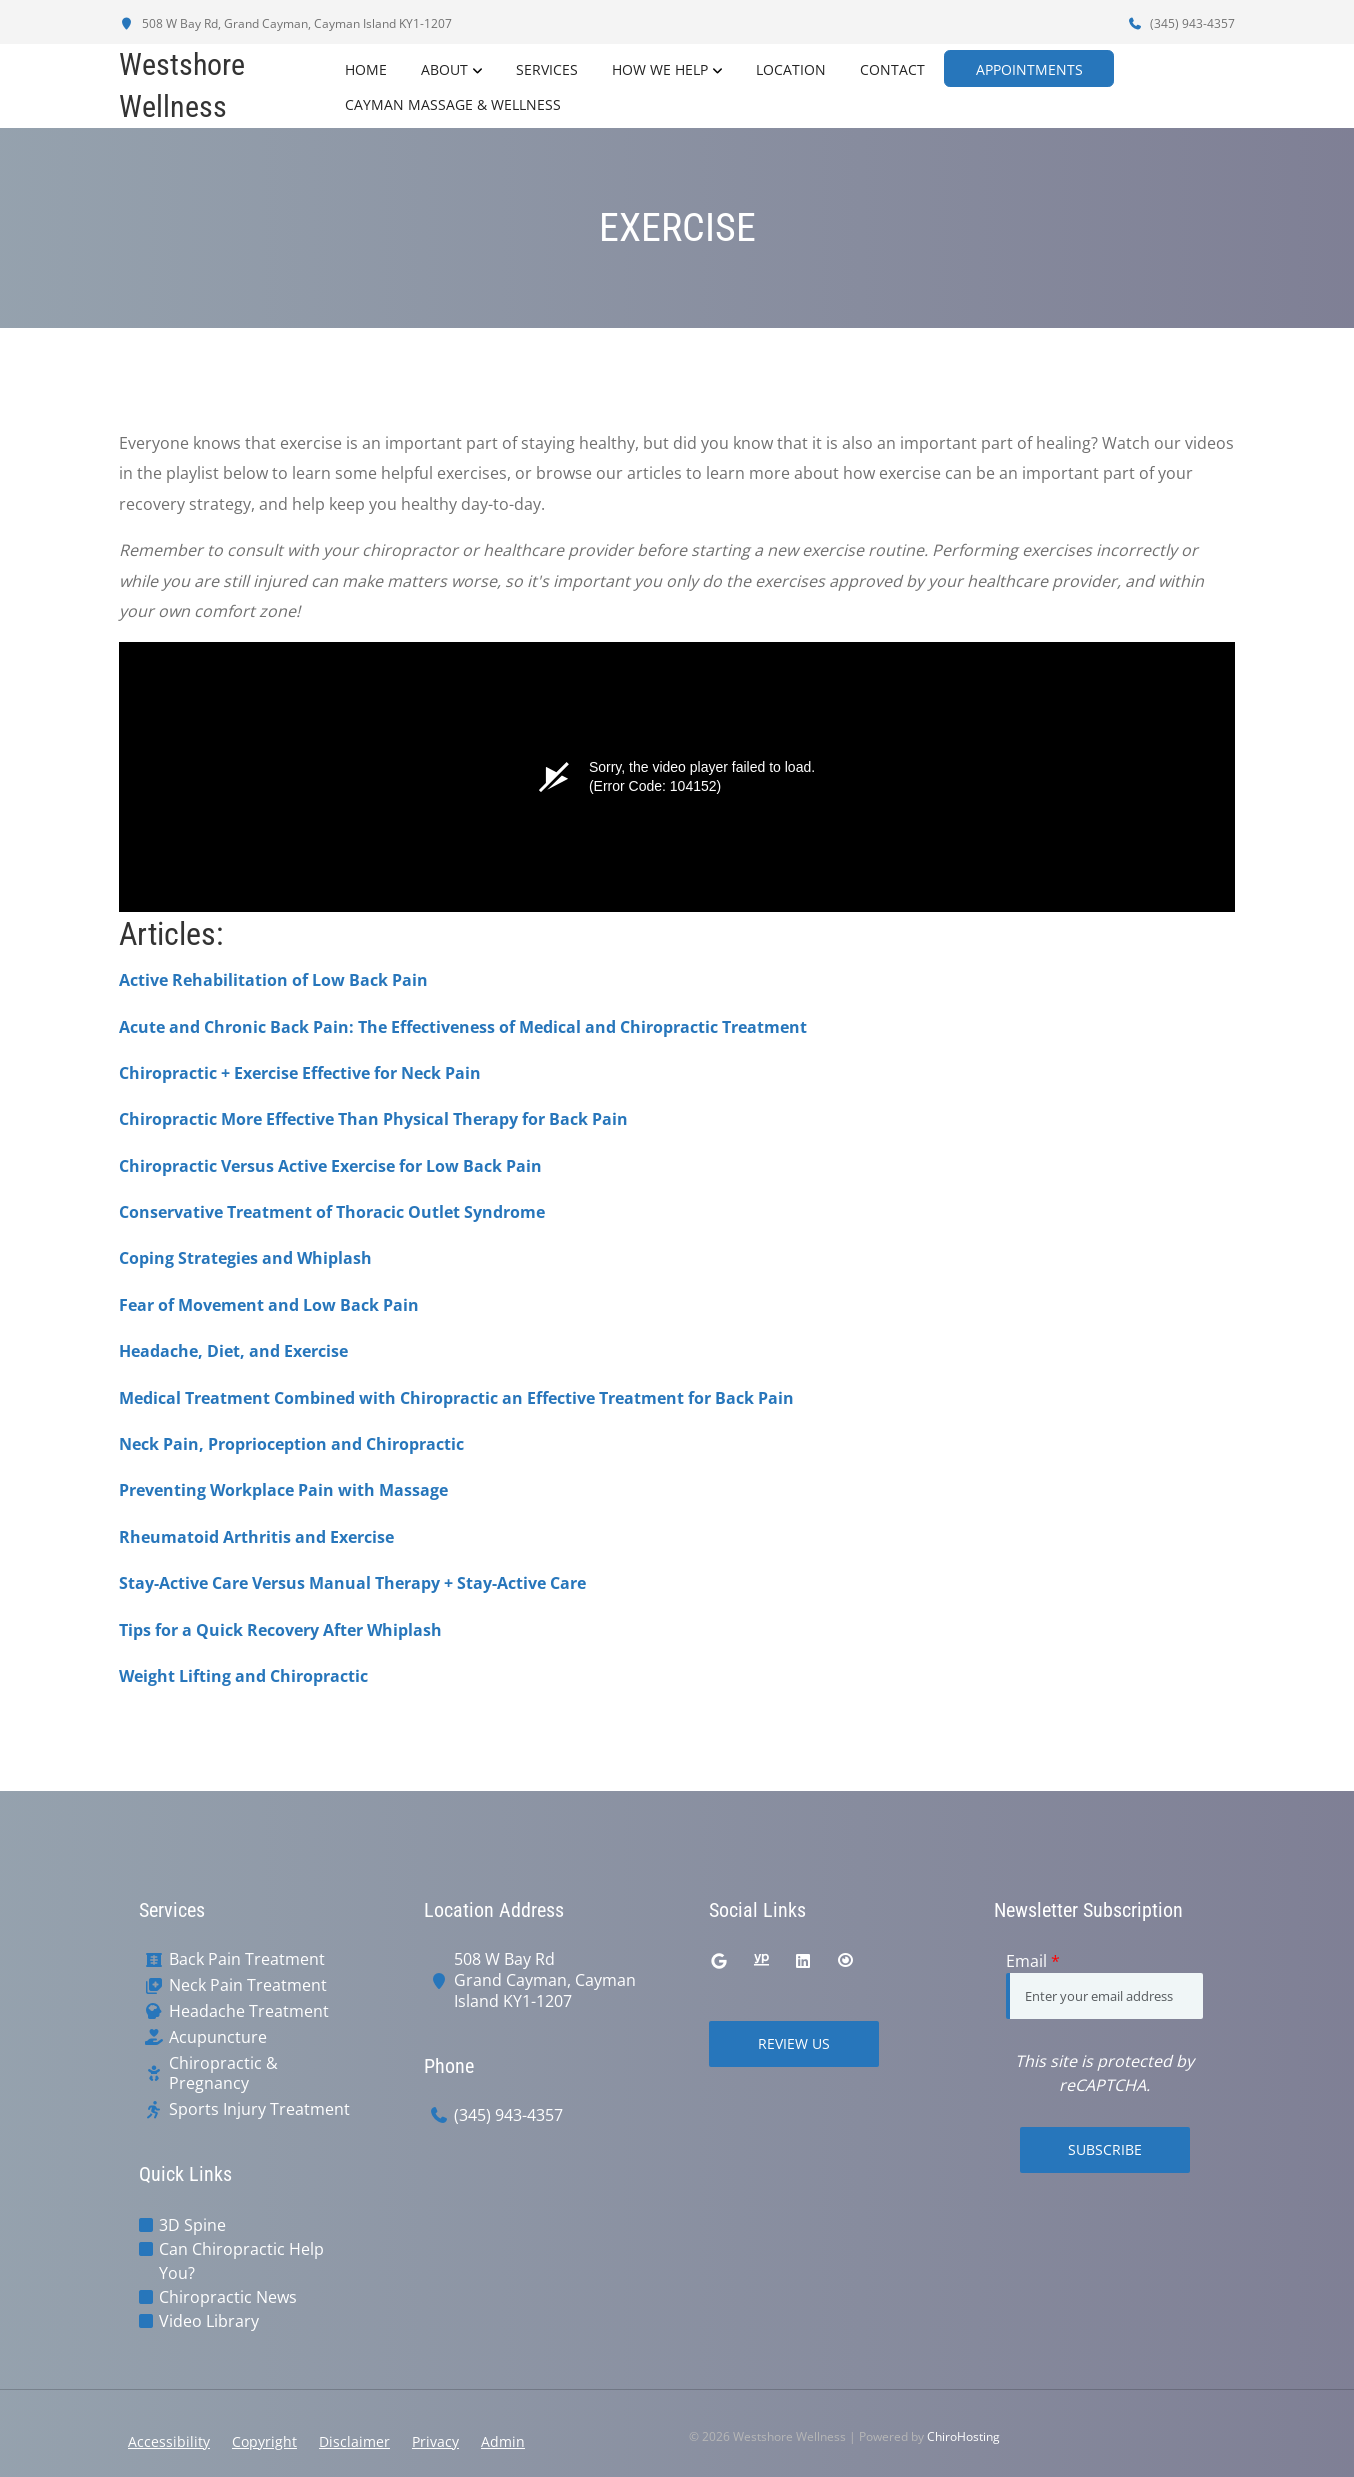 Image resolution: width=1354 pixels, height=2477 pixels. What do you see at coordinates (228, 2297) in the screenshot?
I see `Chiropractic News` at bounding box center [228, 2297].